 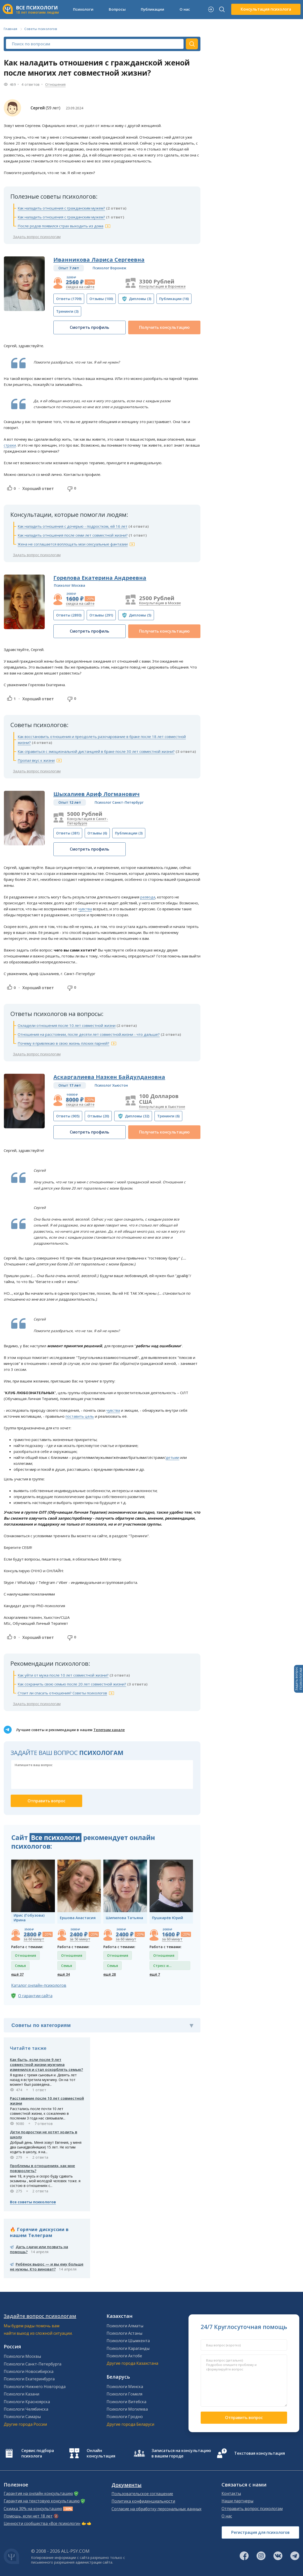 What do you see at coordinates (83, 9) in the screenshot?
I see `Психологи` at bounding box center [83, 9].